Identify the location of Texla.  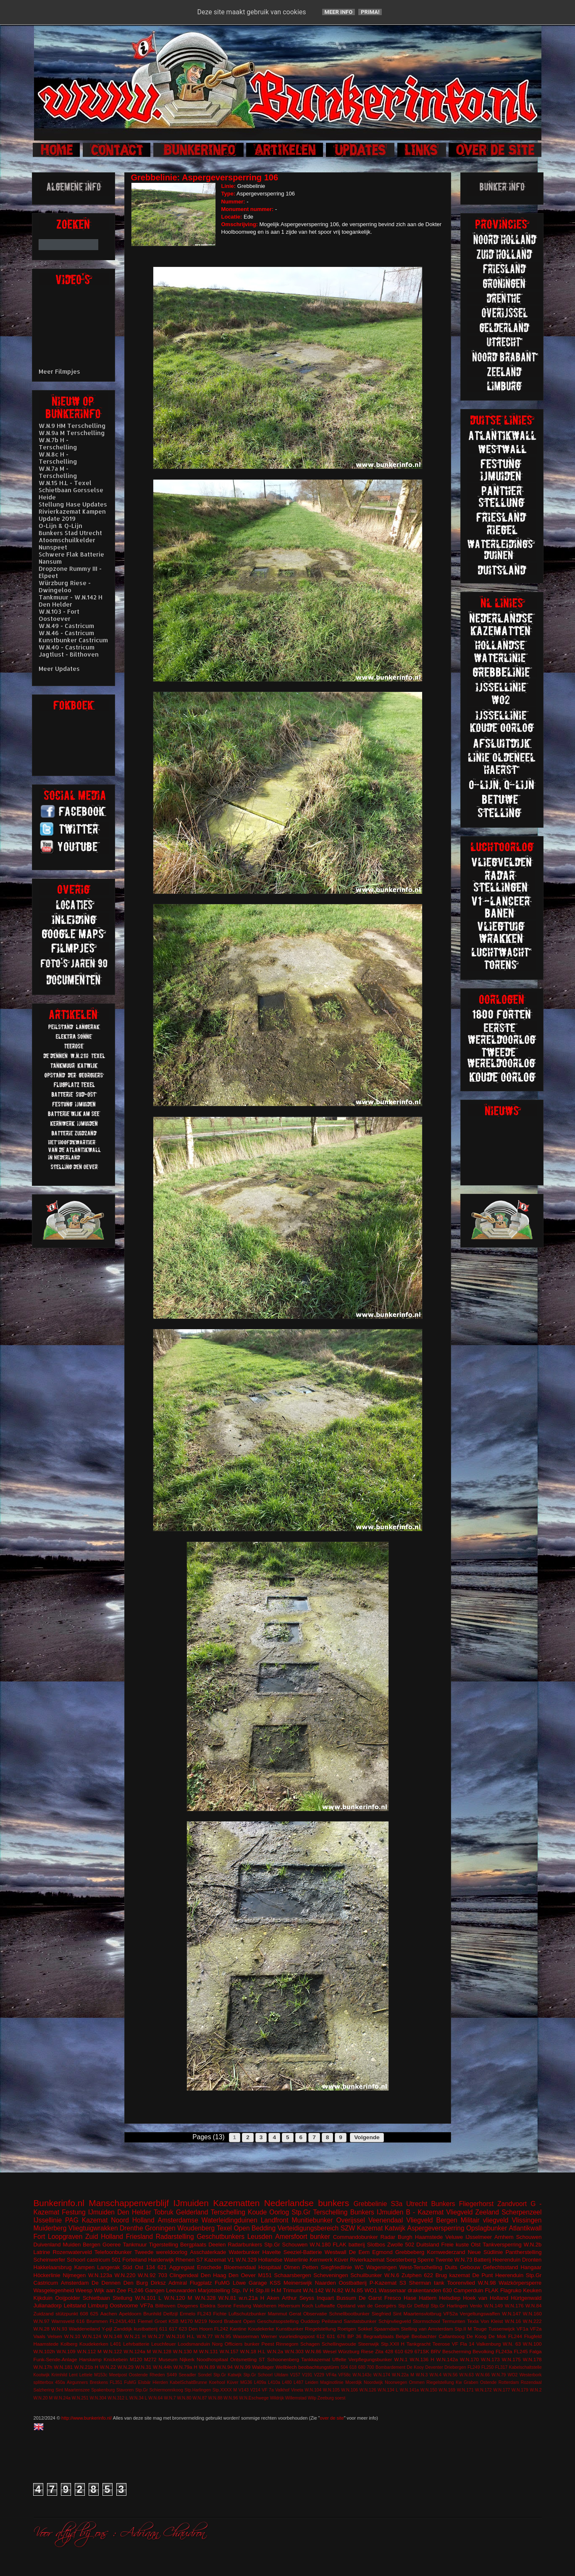
(472, 2321).